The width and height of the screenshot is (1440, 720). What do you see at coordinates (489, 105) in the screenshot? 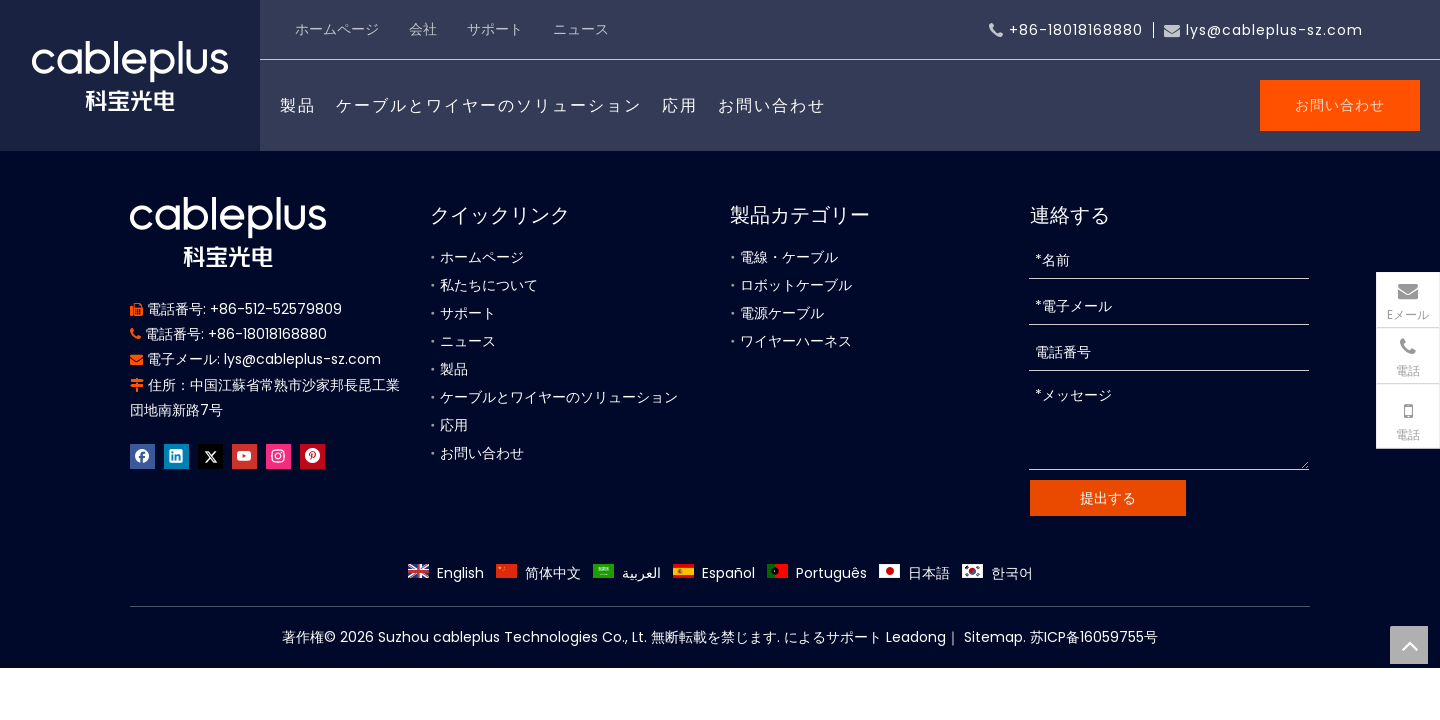
I see `ケーブルとワイヤーのソリューション` at bounding box center [489, 105].